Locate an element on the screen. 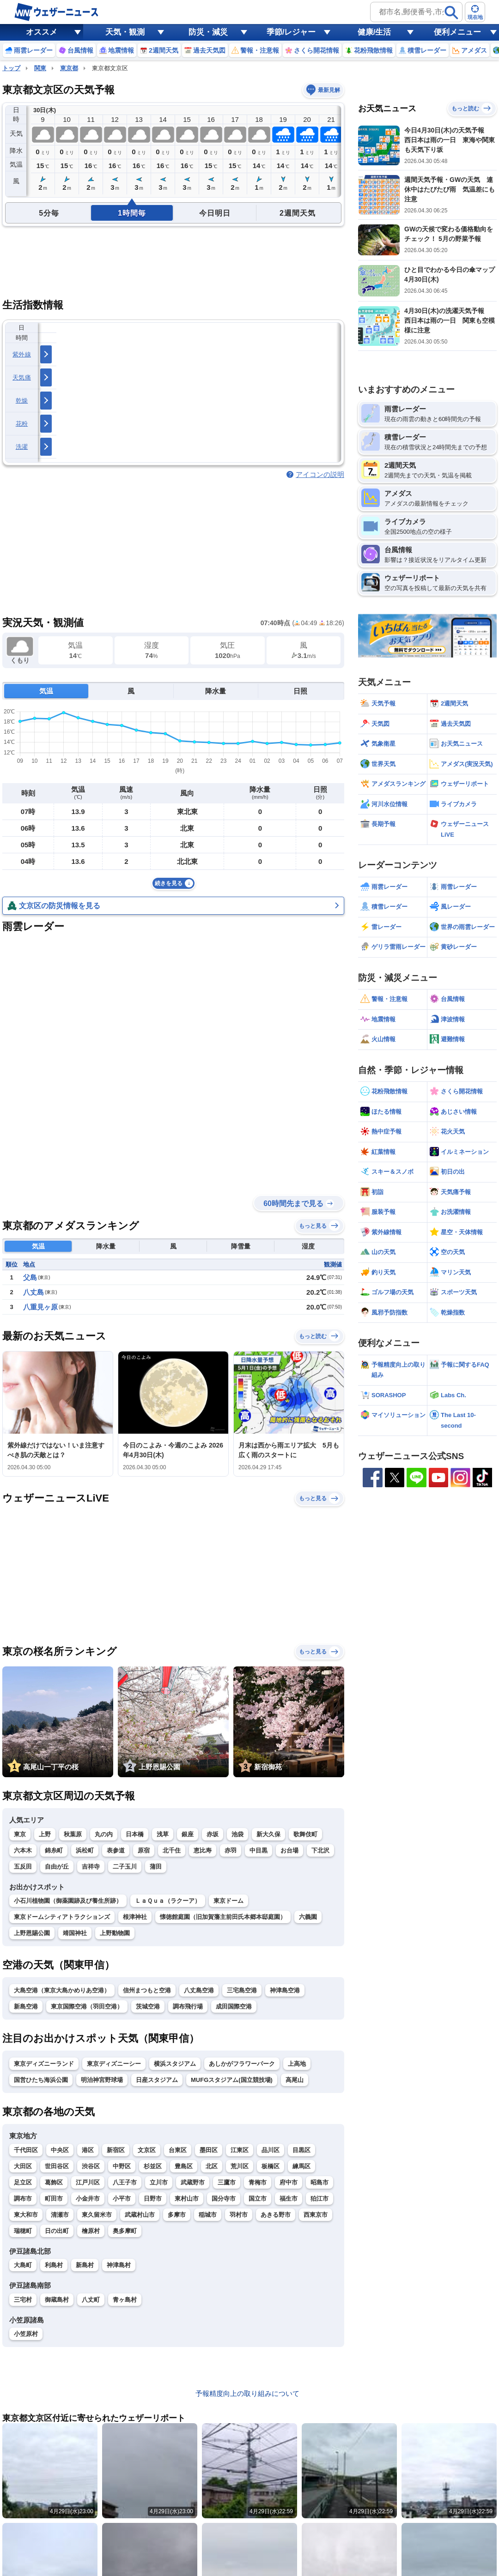  原宿 is located at coordinates (144, 1850).